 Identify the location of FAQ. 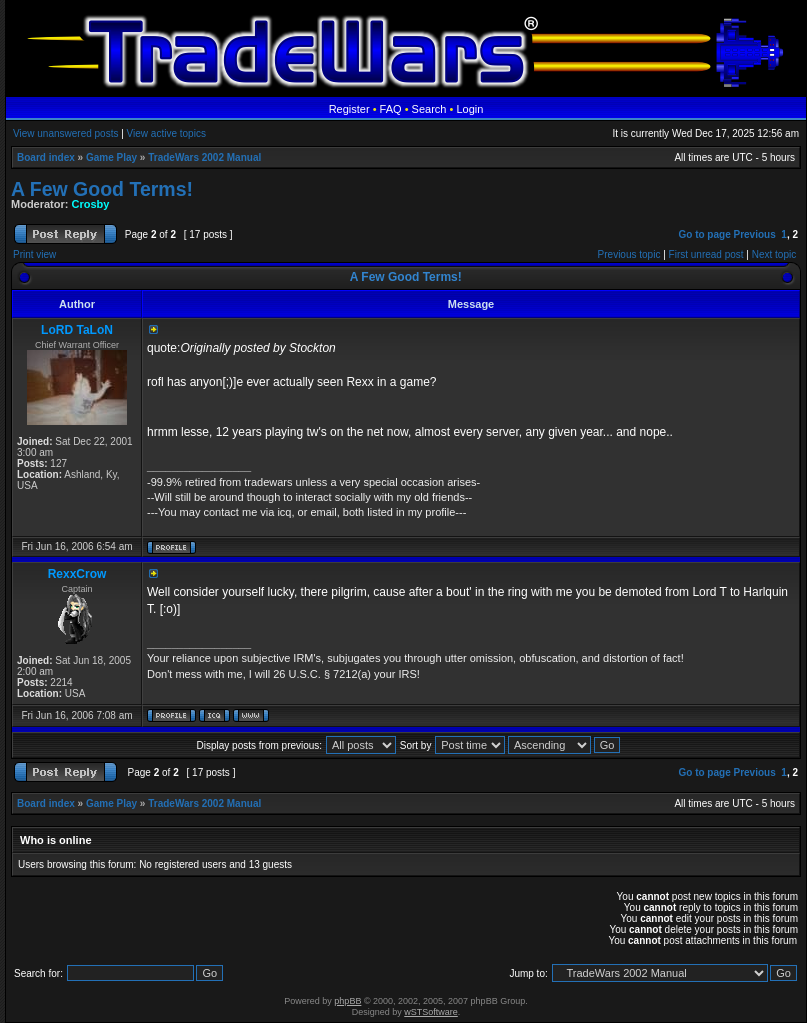
(391, 109).